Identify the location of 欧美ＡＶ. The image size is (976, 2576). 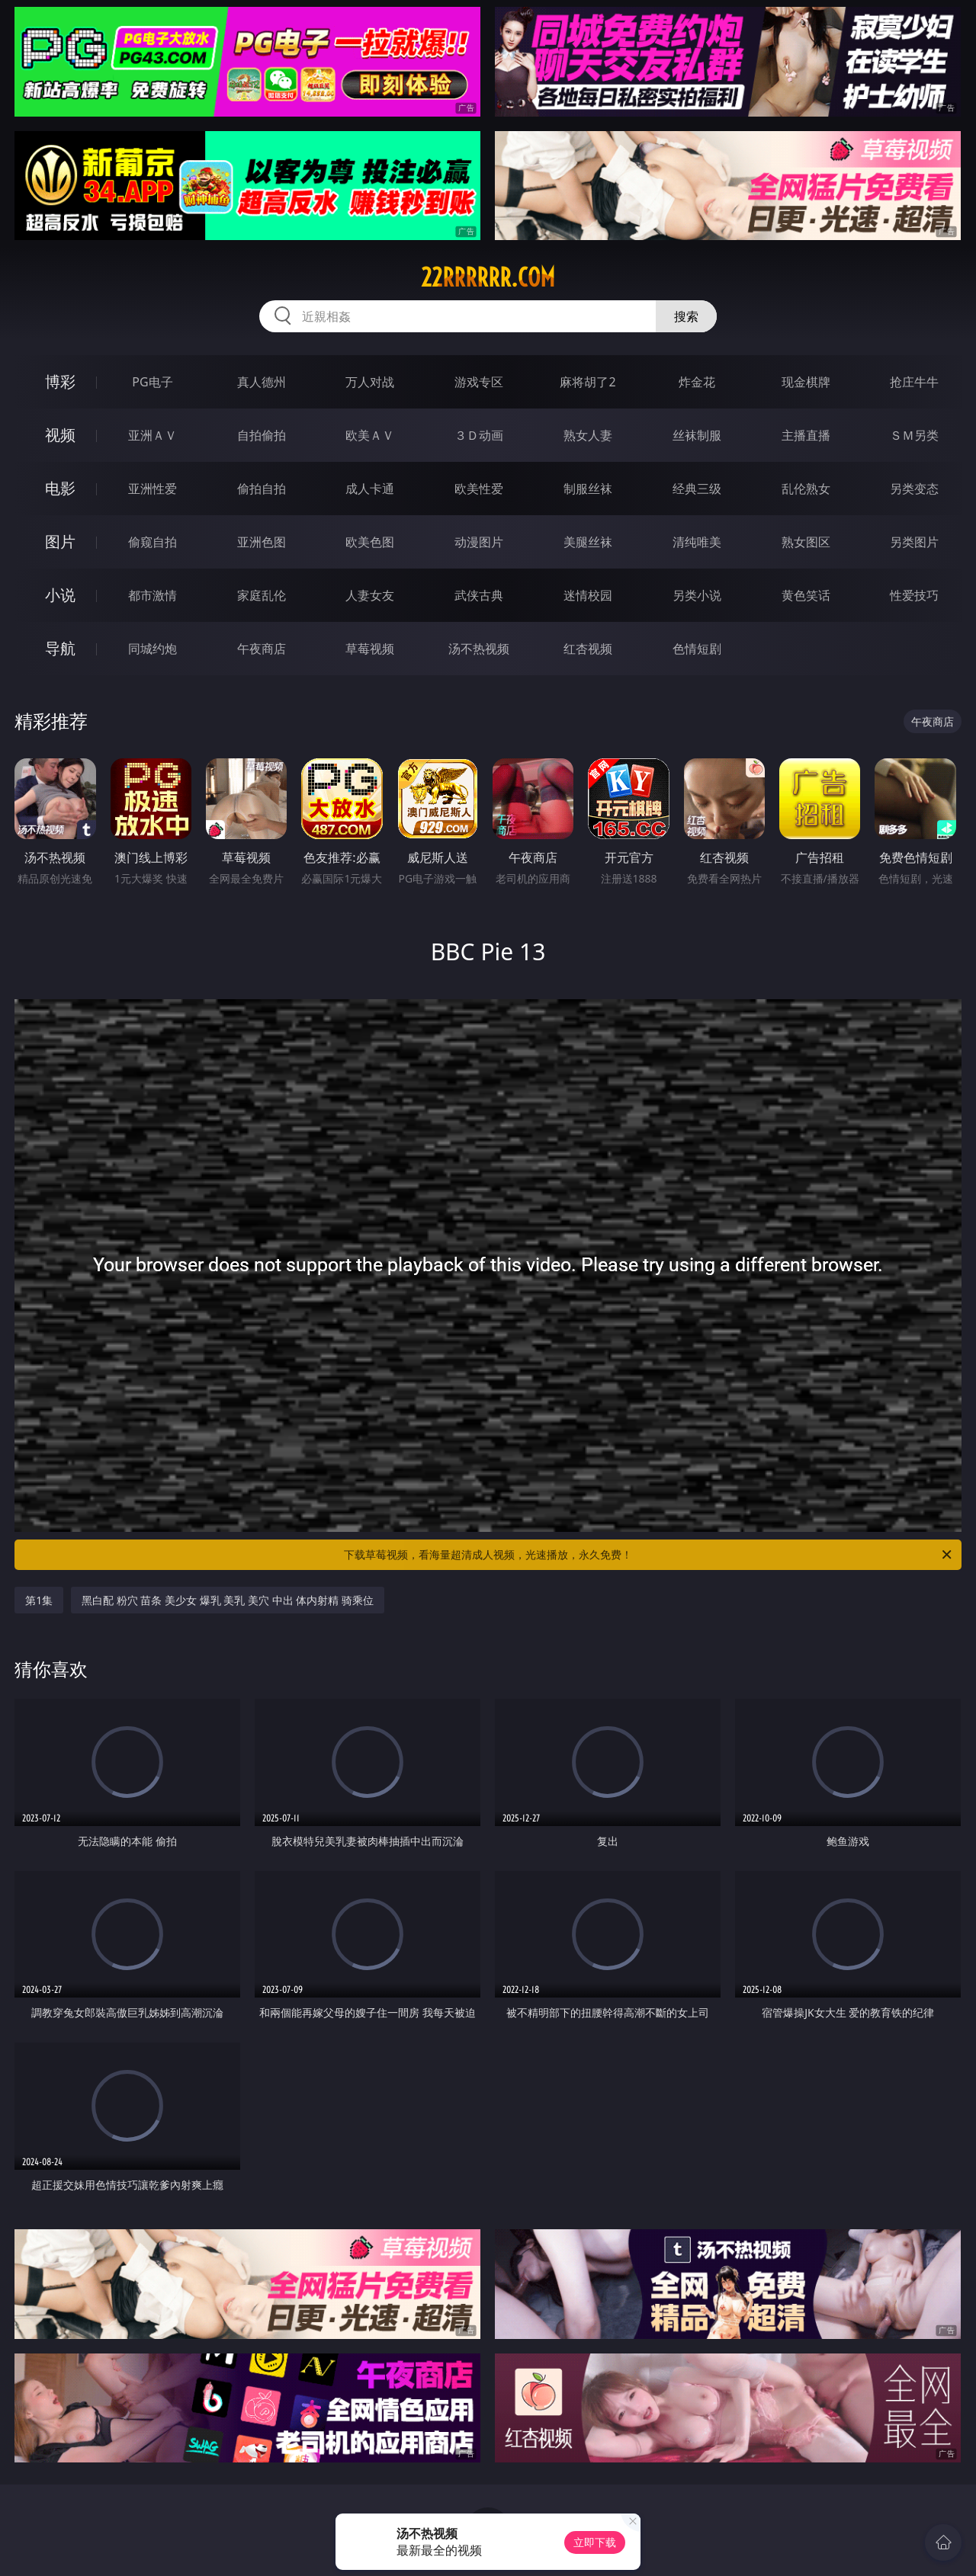
(369, 435).